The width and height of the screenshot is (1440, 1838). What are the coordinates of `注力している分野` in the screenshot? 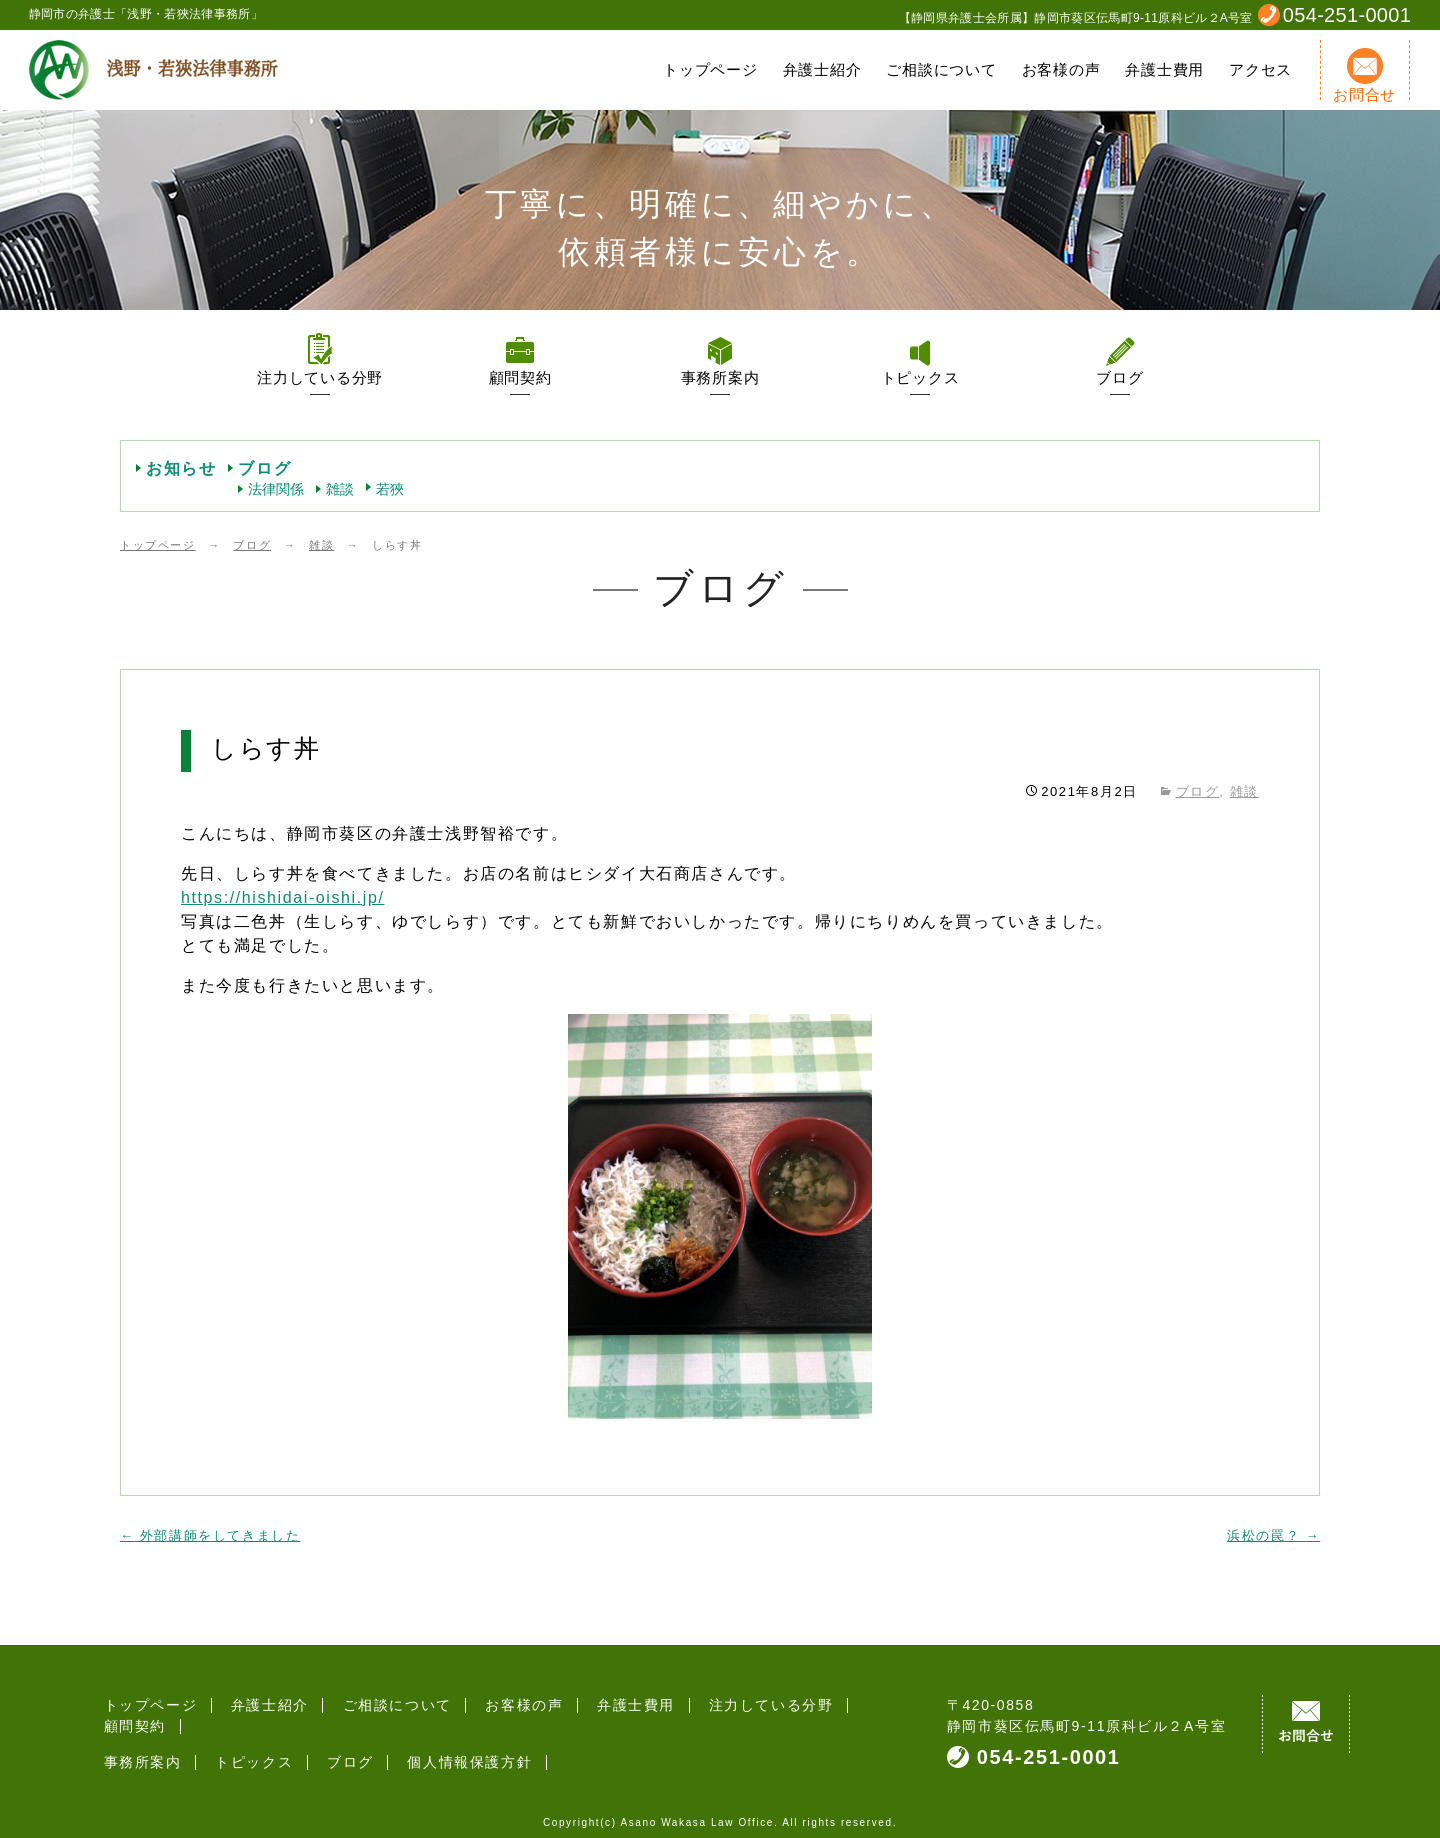 It's located at (320, 377).